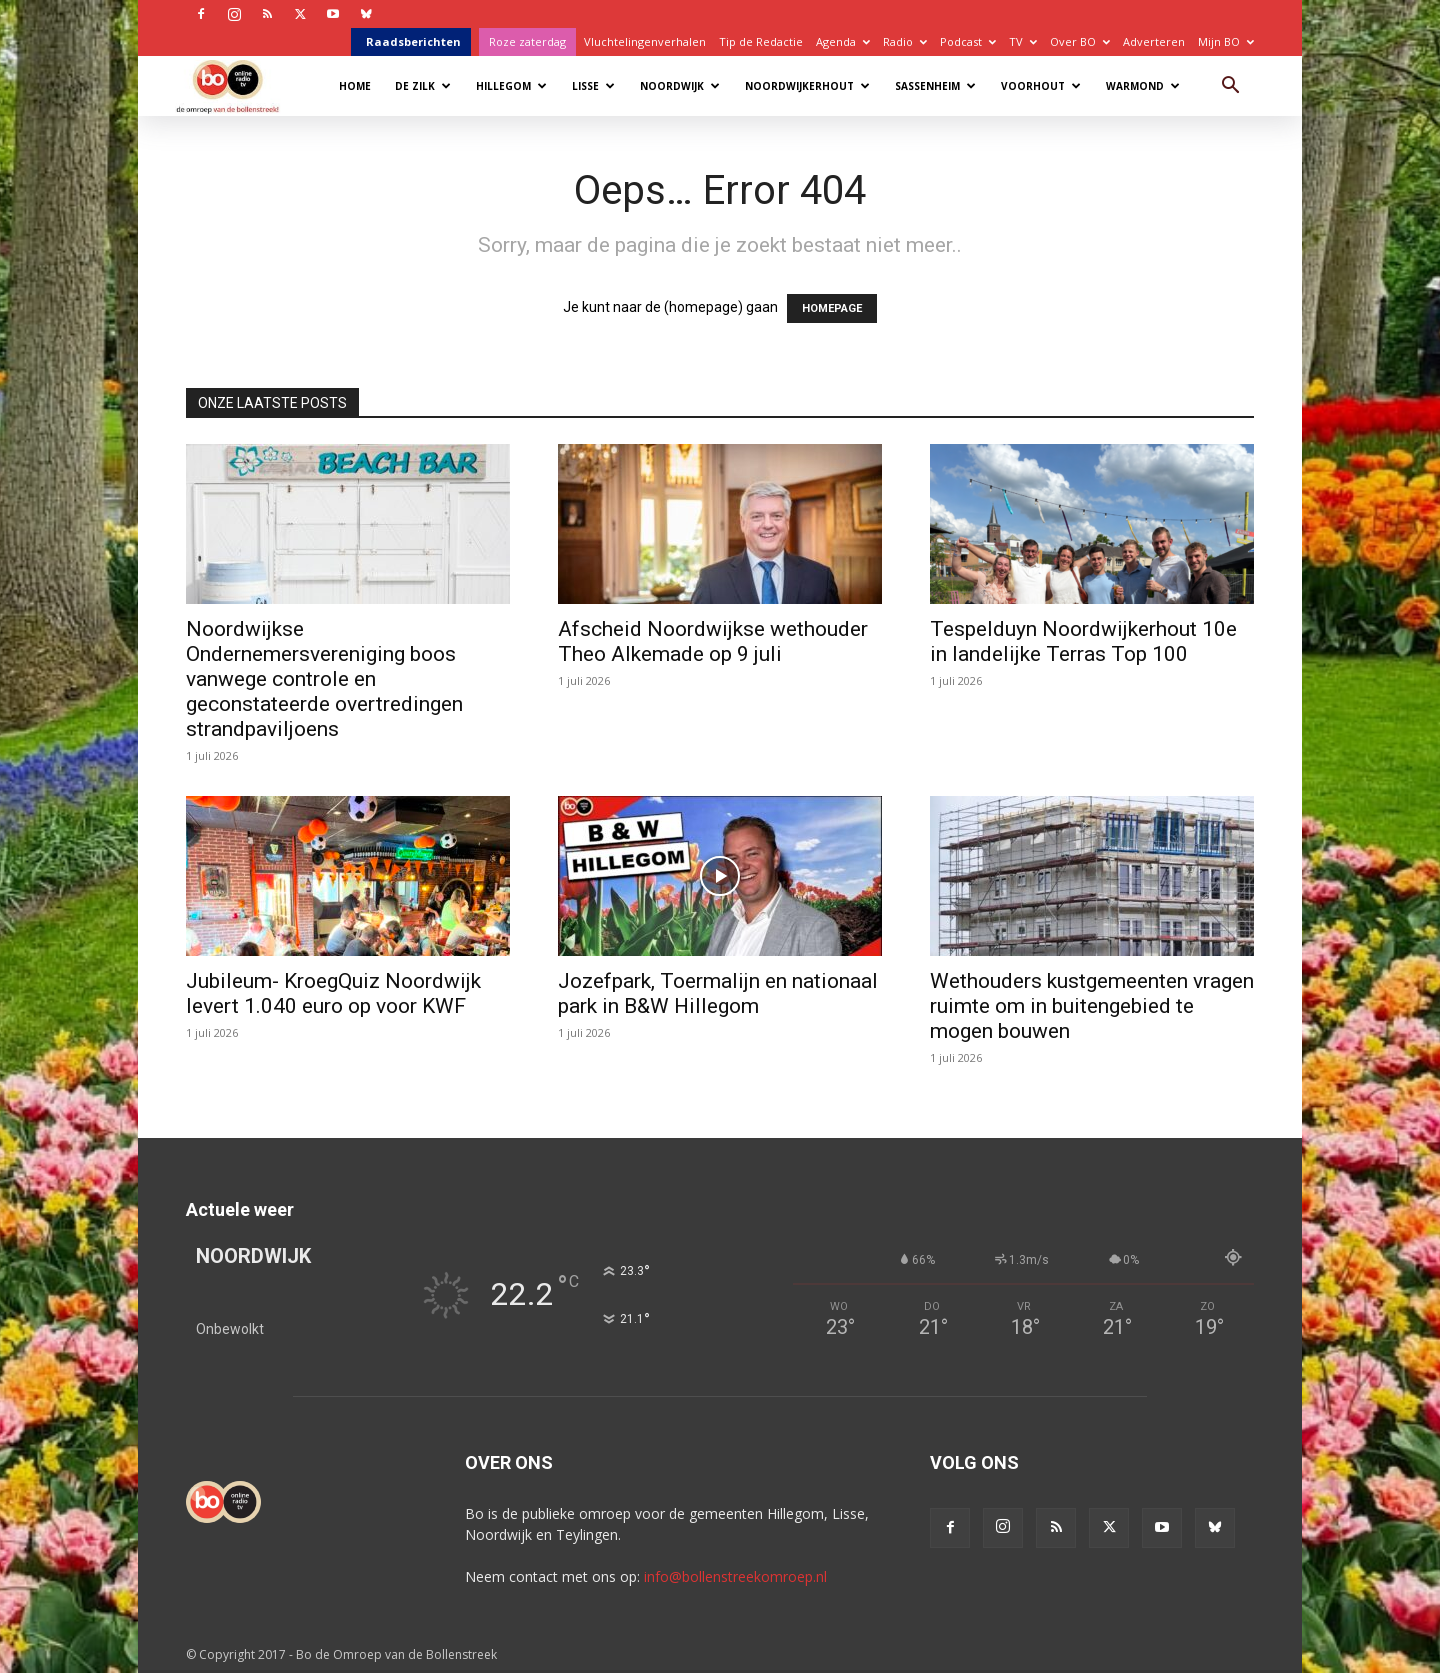  Describe the element at coordinates (735, 1576) in the screenshot. I see `info@bollenstreekomroep.nl` at that location.